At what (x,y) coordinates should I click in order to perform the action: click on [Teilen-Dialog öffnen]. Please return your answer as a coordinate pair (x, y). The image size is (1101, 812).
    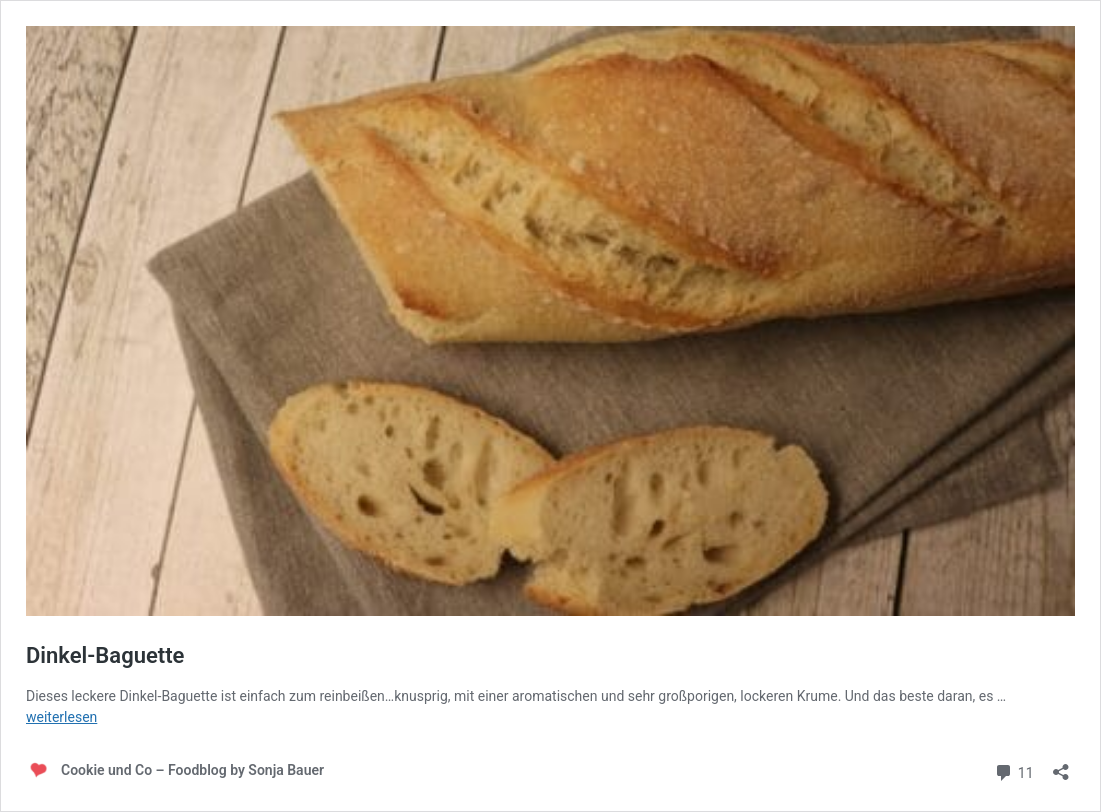
    Looking at the image, I should click on (1061, 765).